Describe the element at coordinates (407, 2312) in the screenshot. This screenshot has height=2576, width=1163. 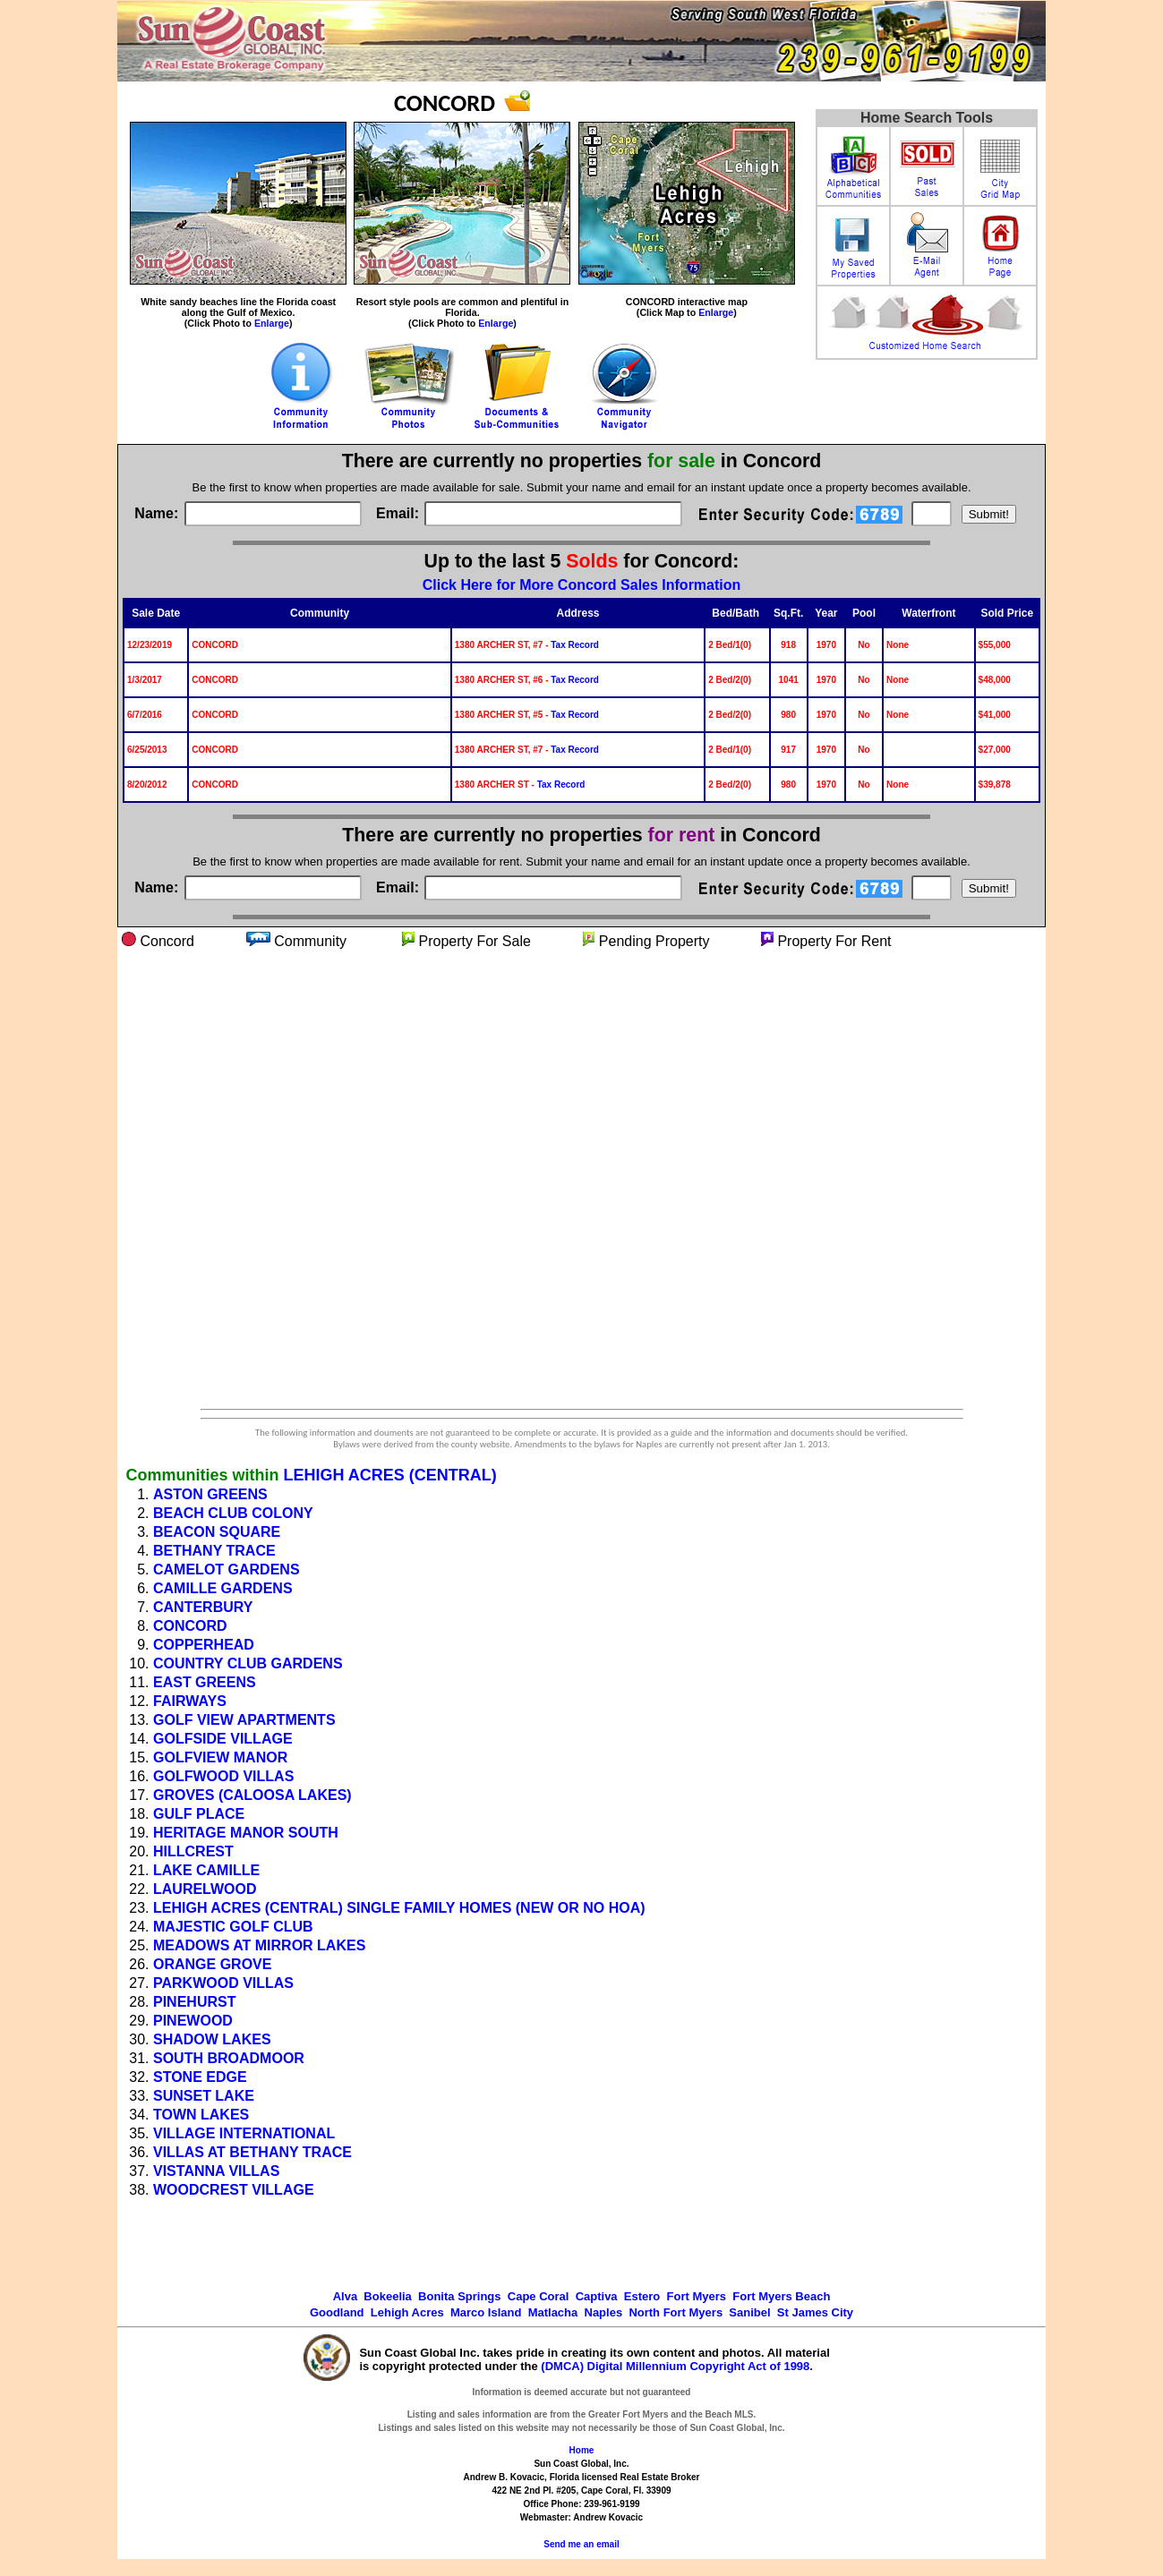
I see `Lehigh Acres` at that location.